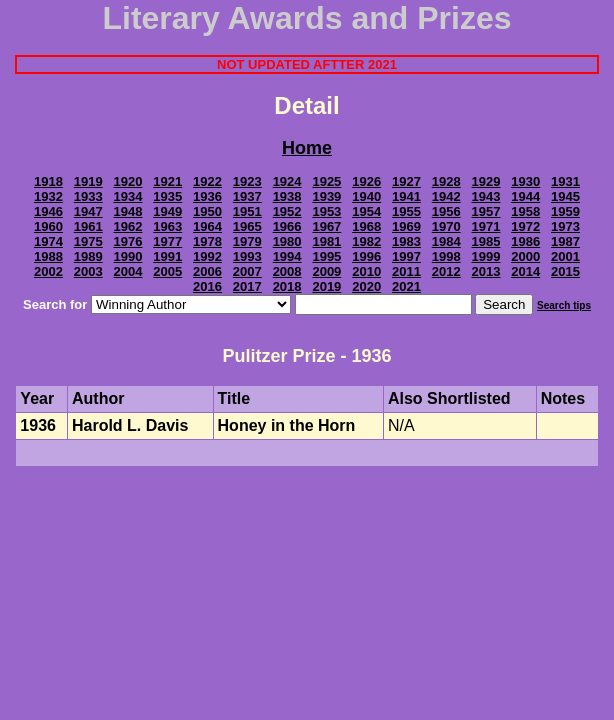 This screenshot has width=614, height=720. What do you see at coordinates (207, 286) in the screenshot?
I see `2016` at bounding box center [207, 286].